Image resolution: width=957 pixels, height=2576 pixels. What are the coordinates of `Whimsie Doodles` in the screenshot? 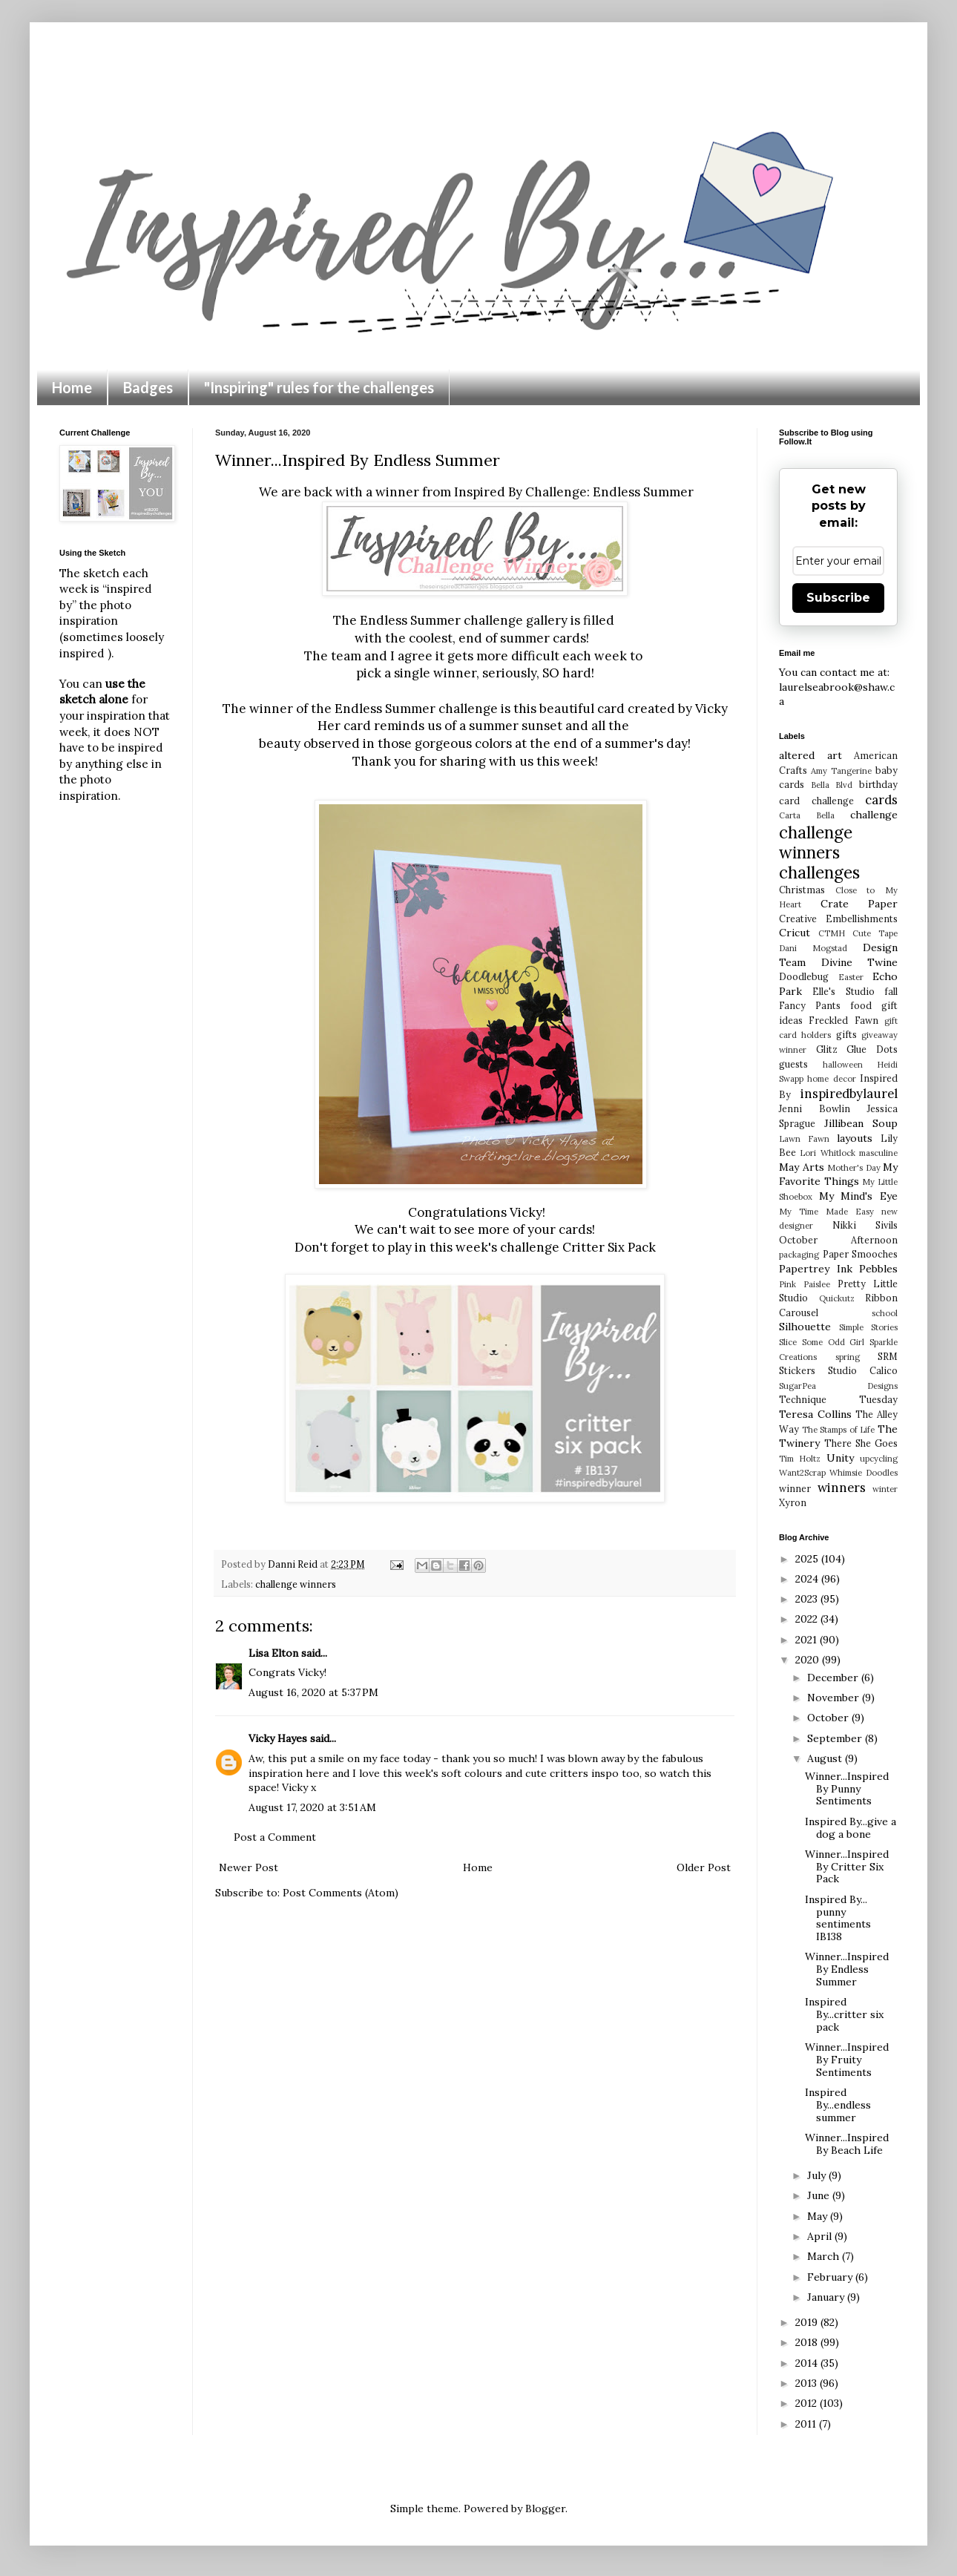 It's located at (863, 1473).